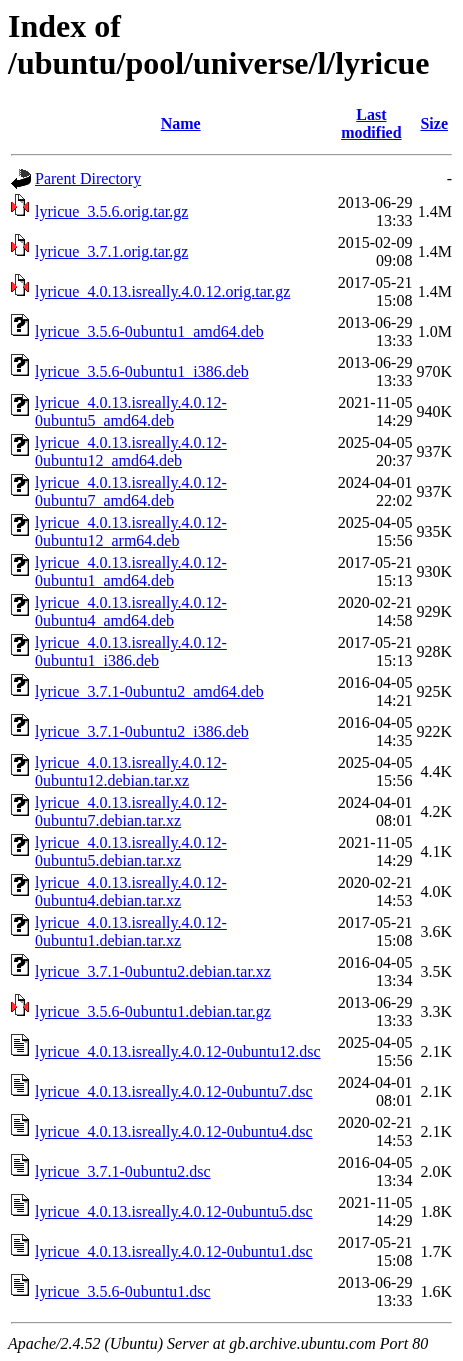 The height and width of the screenshot is (1361, 463). What do you see at coordinates (131, 531) in the screenshot?
I see `lyricue_4.0.13.isreally.4.0.12-0ubuntu12_arm64.deb` at bounding box center [131, 531].